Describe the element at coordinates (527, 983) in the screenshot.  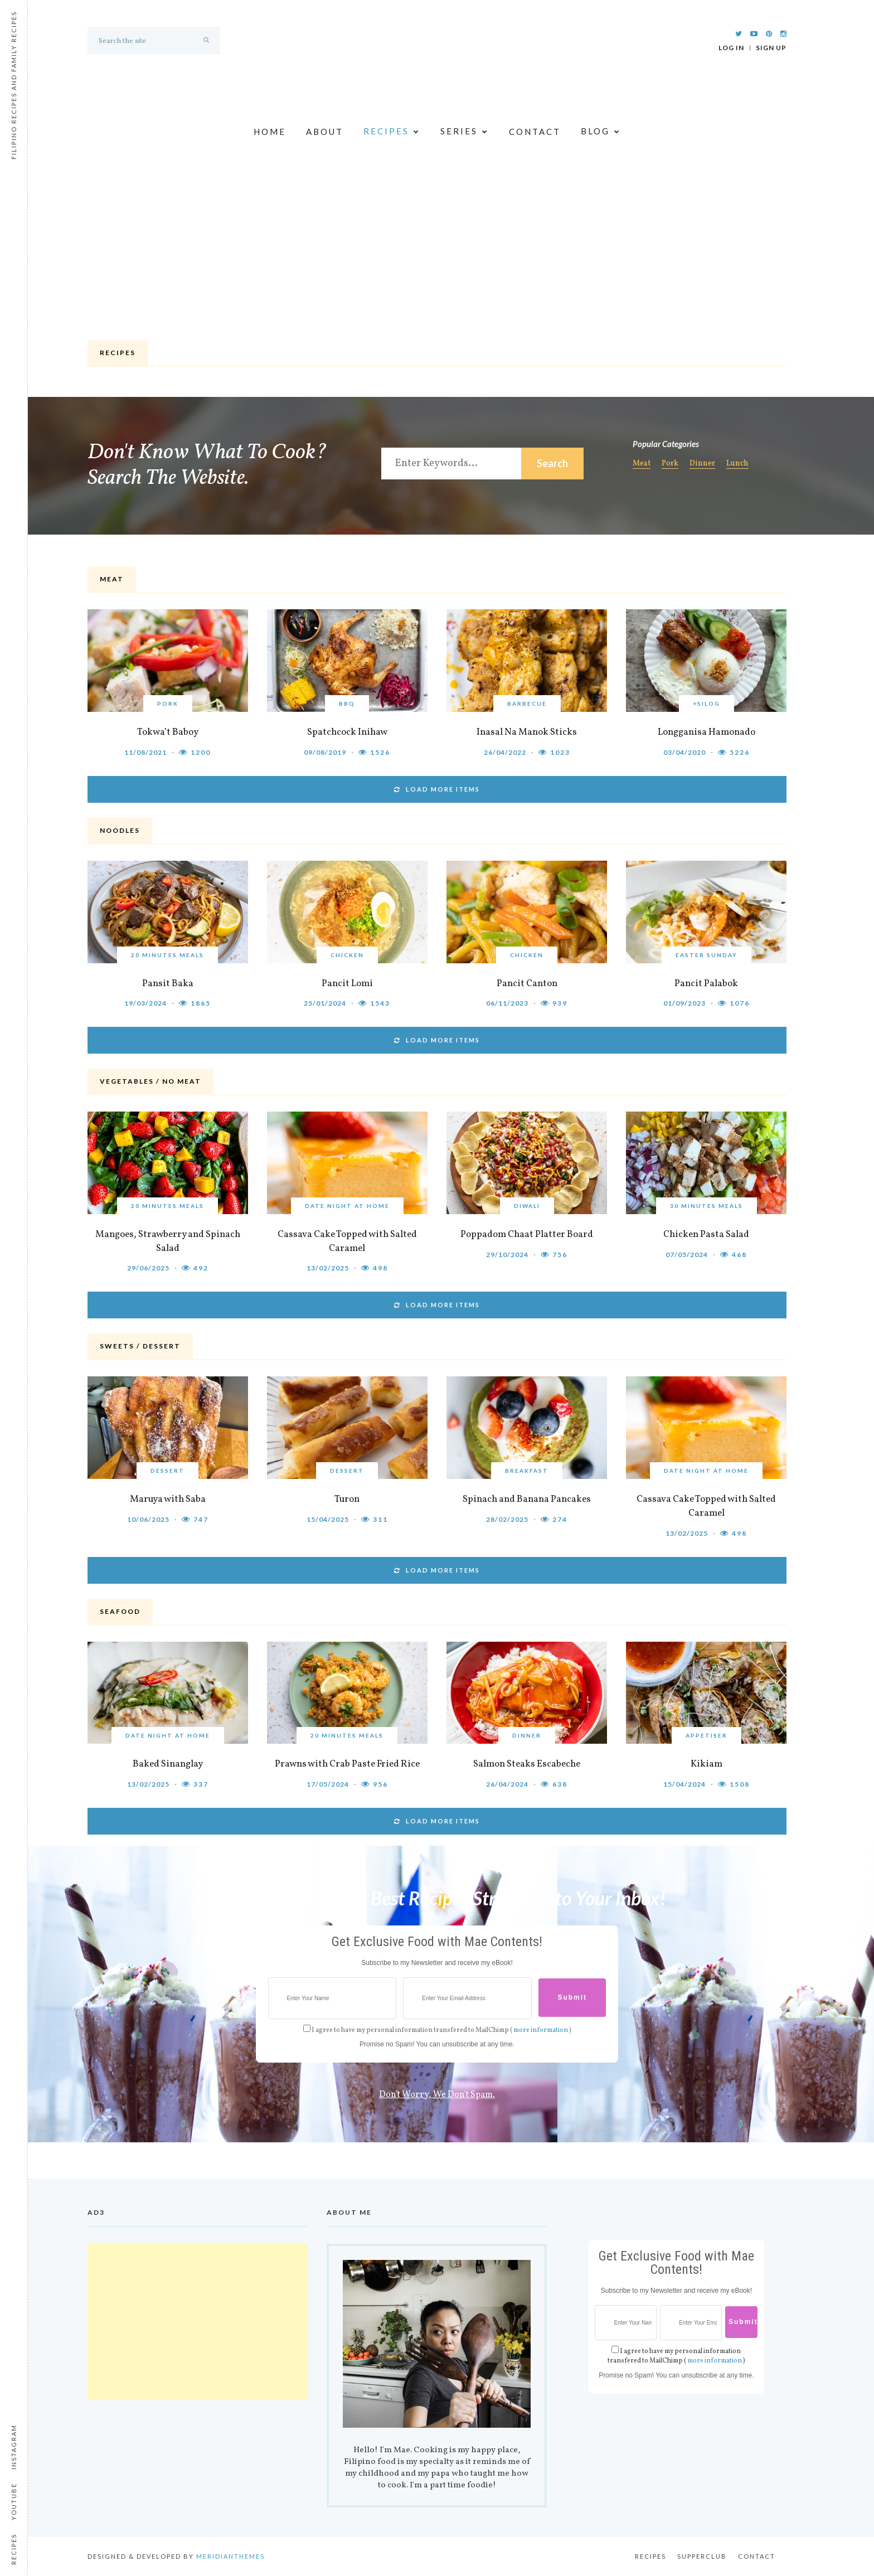
I see `Pancit Canton` at that location.